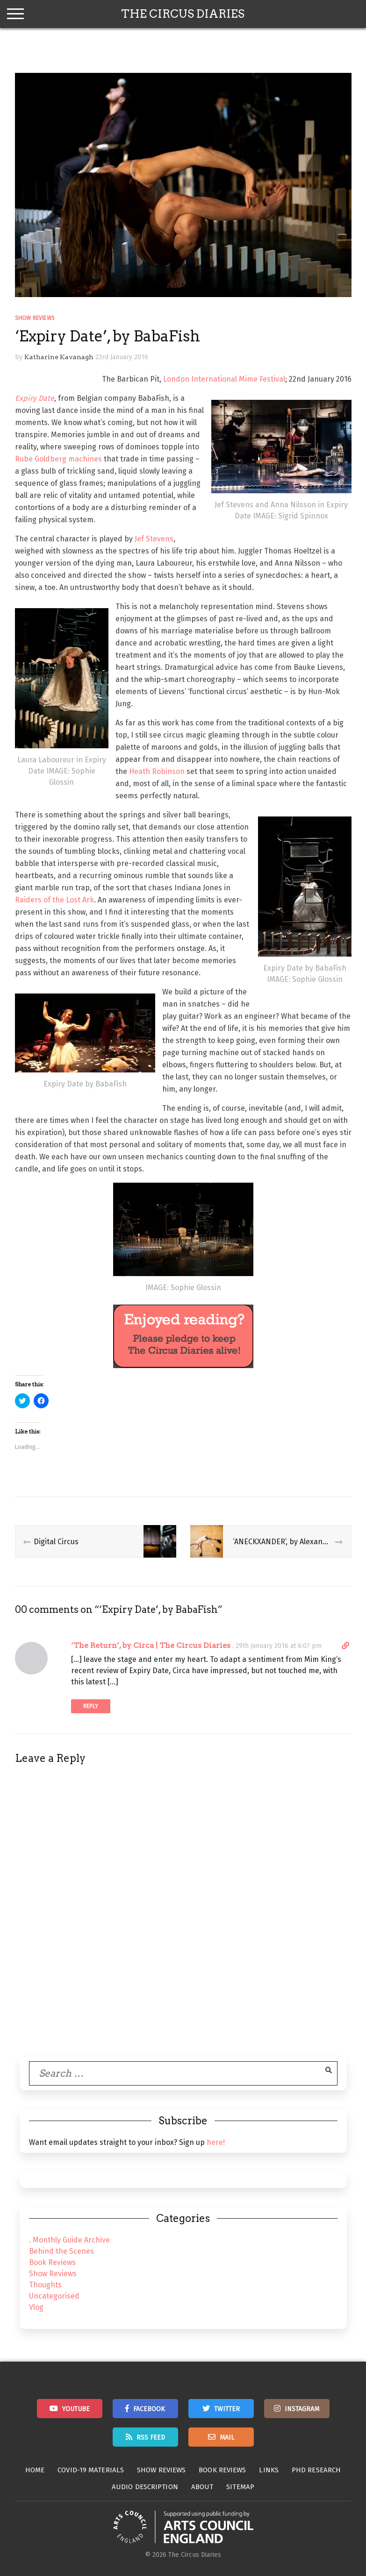 Image resolution: width=366 pixels, height=2576 pixels. What do you see at coordinates (227, 2437) in the screenshot?
I see `Mail` at bounding box center [227, 2437].